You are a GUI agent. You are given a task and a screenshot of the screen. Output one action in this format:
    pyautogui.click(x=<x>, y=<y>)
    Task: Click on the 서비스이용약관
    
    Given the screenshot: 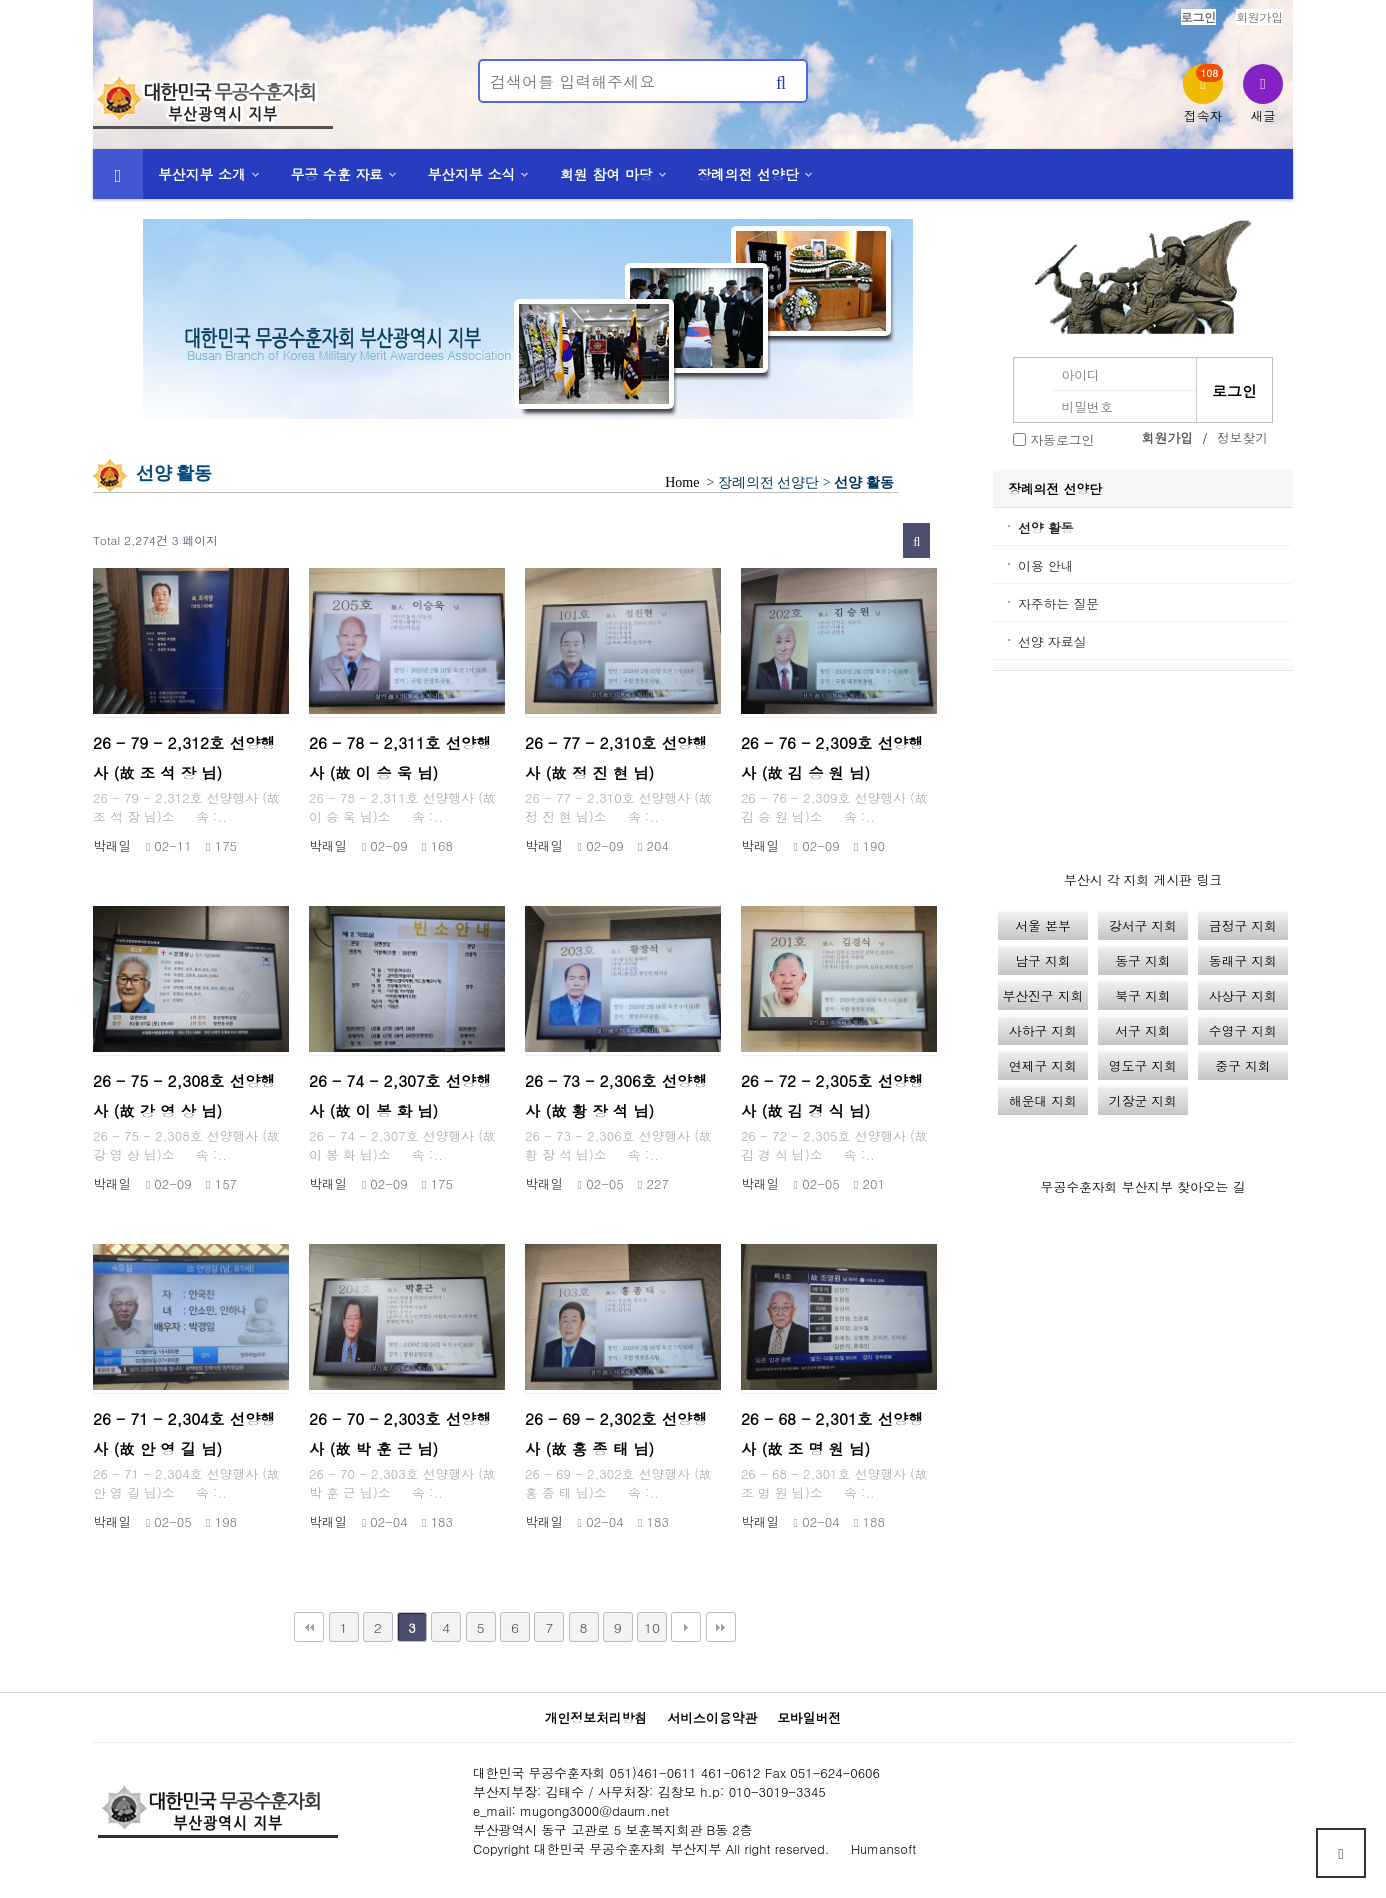 What is the action you would take?
    pyautogui.click(x=712, y=1718)
    